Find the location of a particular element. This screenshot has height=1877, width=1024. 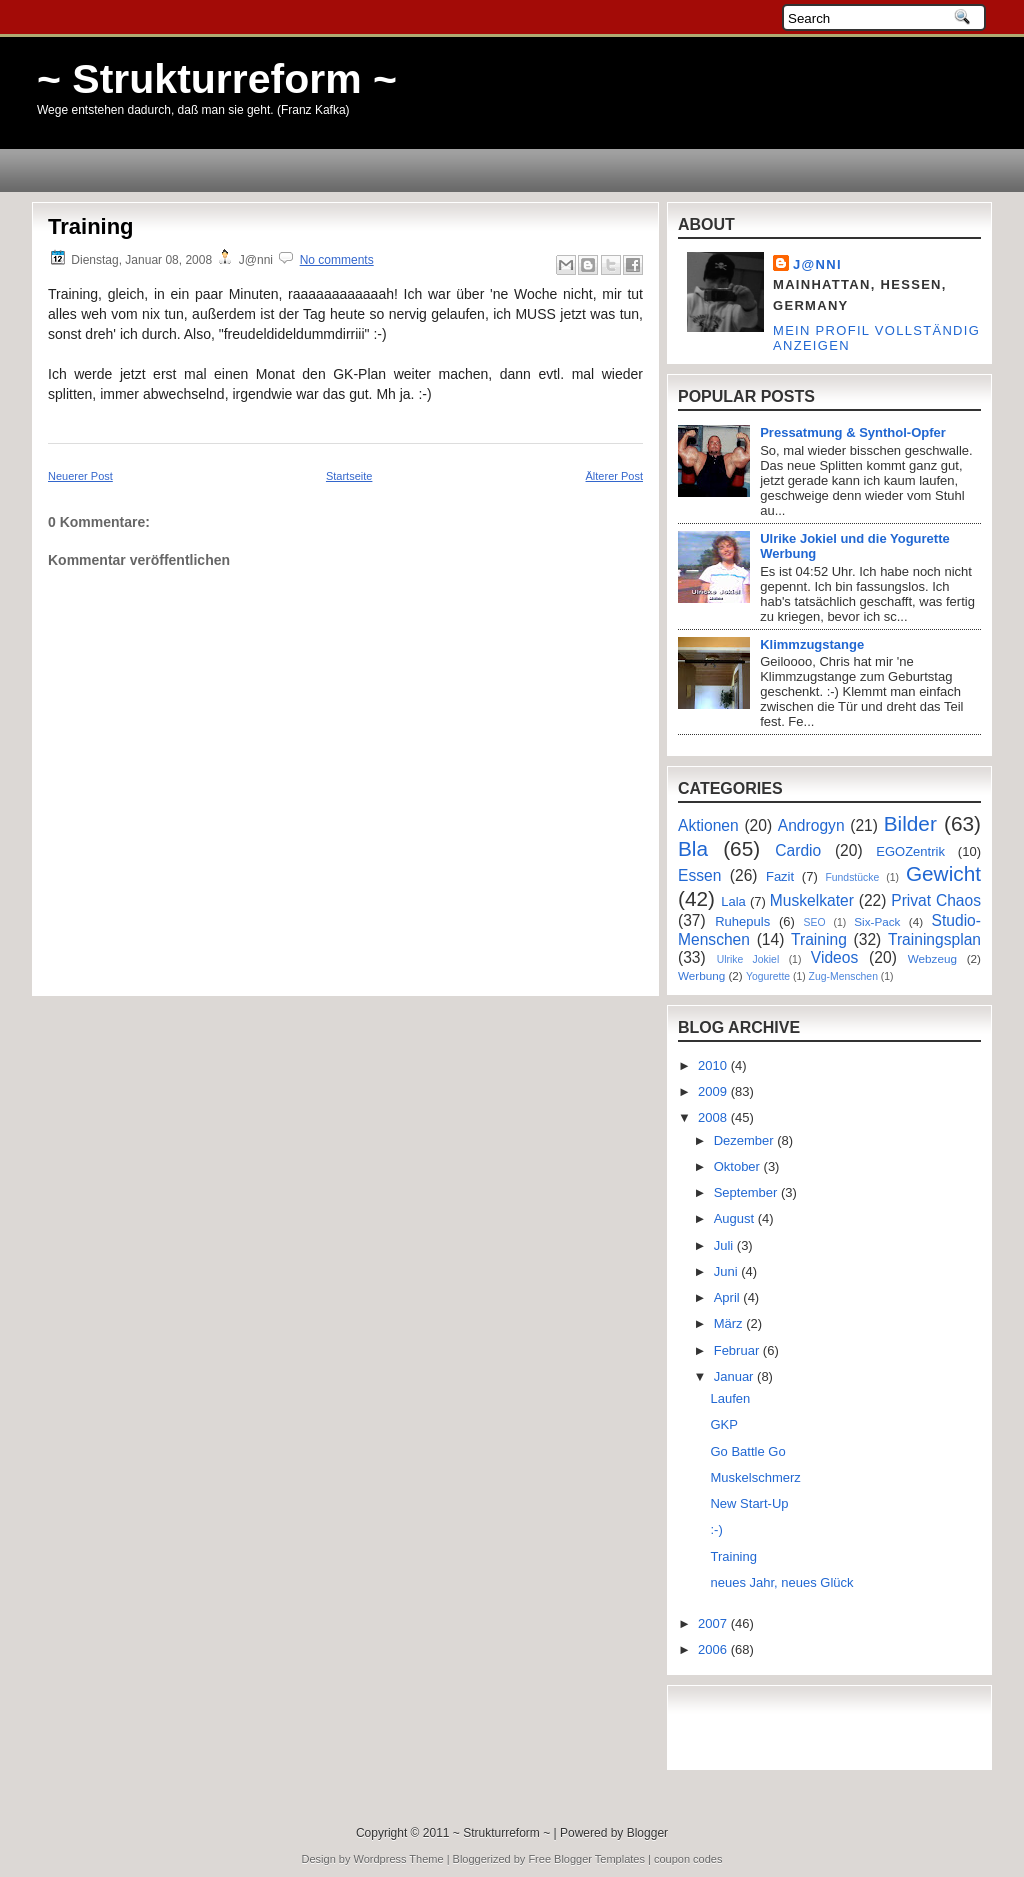

Training is located at coordinates (91, 226).